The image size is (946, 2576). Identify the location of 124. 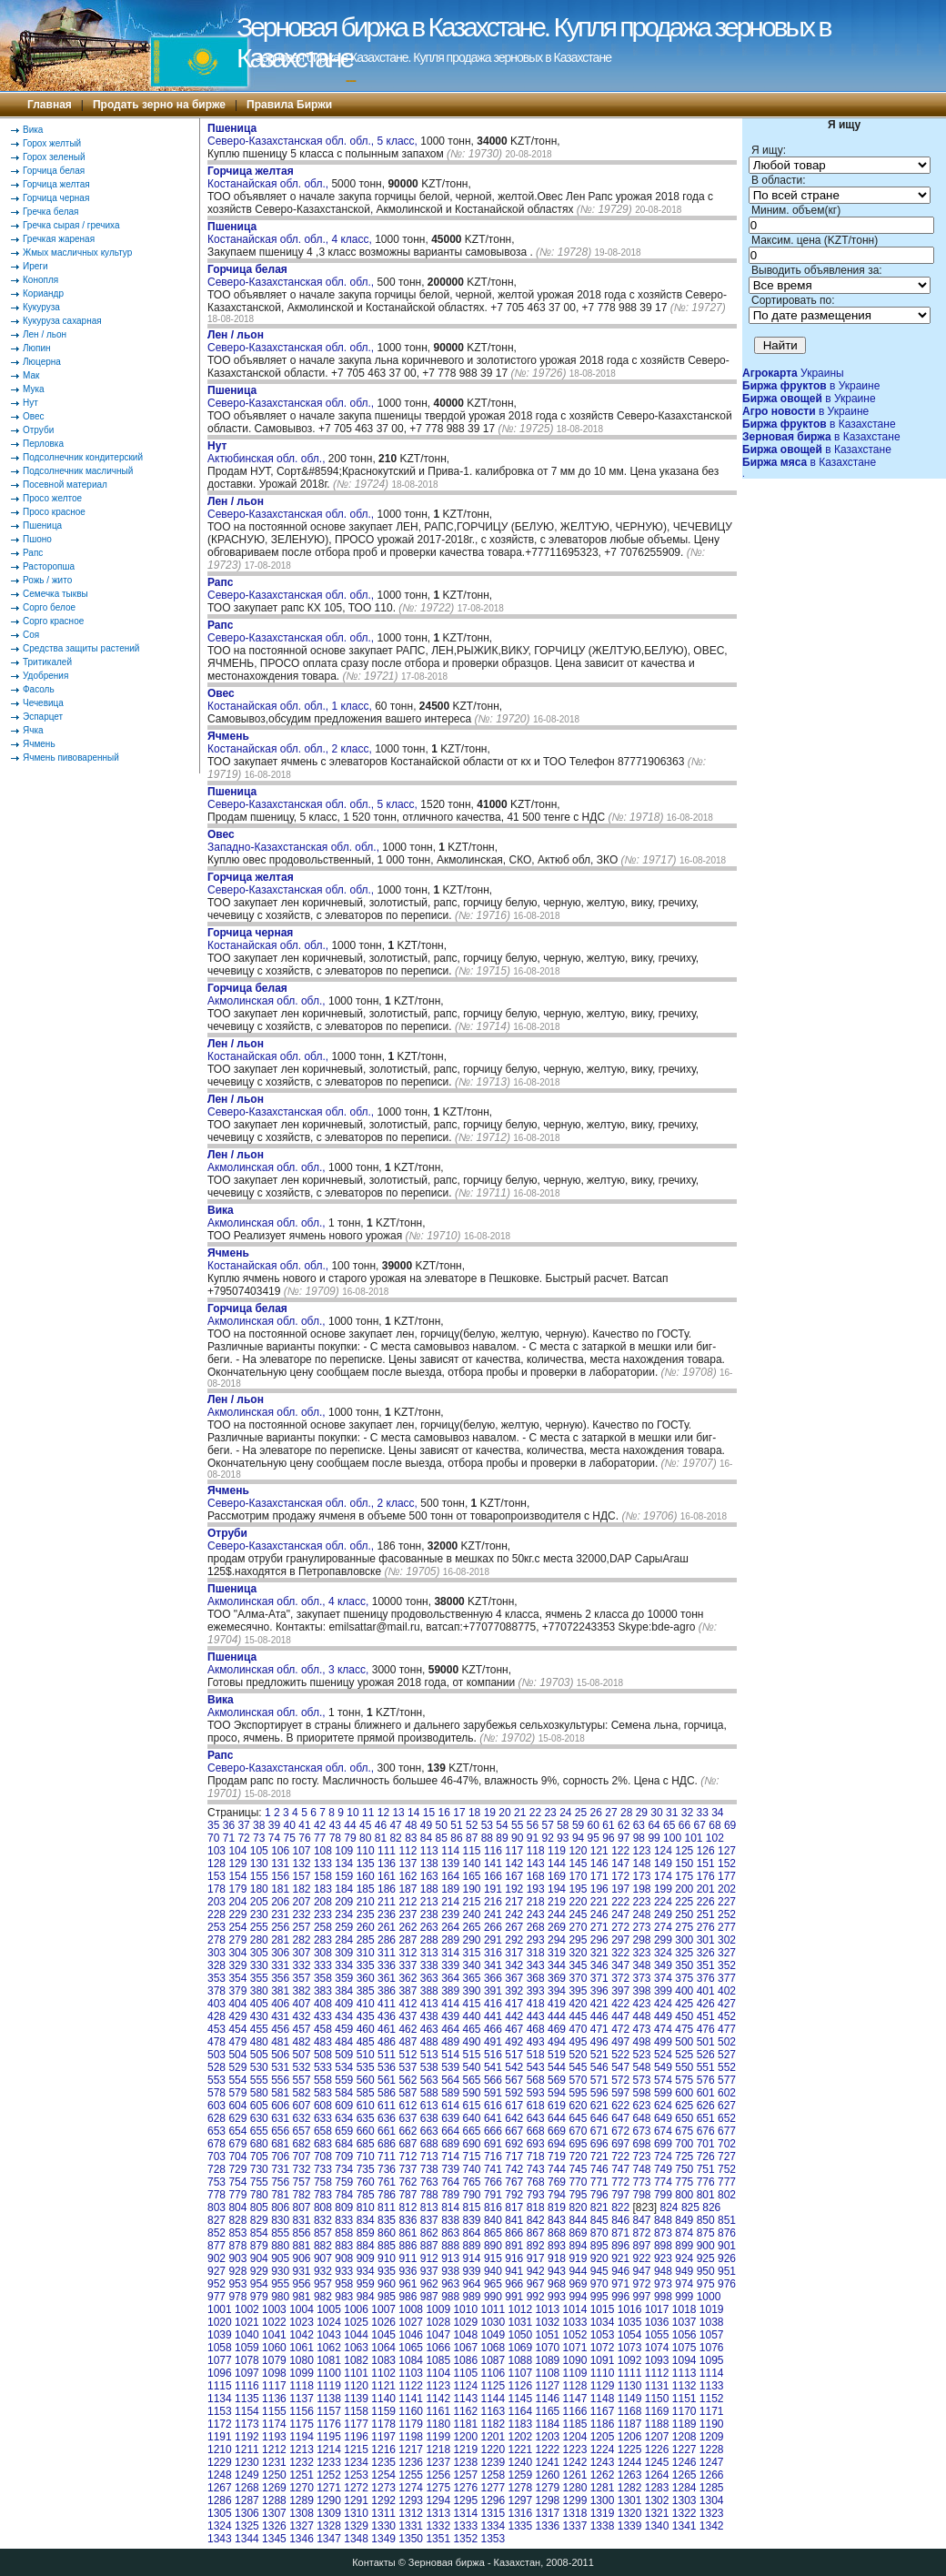
(663, 1850).